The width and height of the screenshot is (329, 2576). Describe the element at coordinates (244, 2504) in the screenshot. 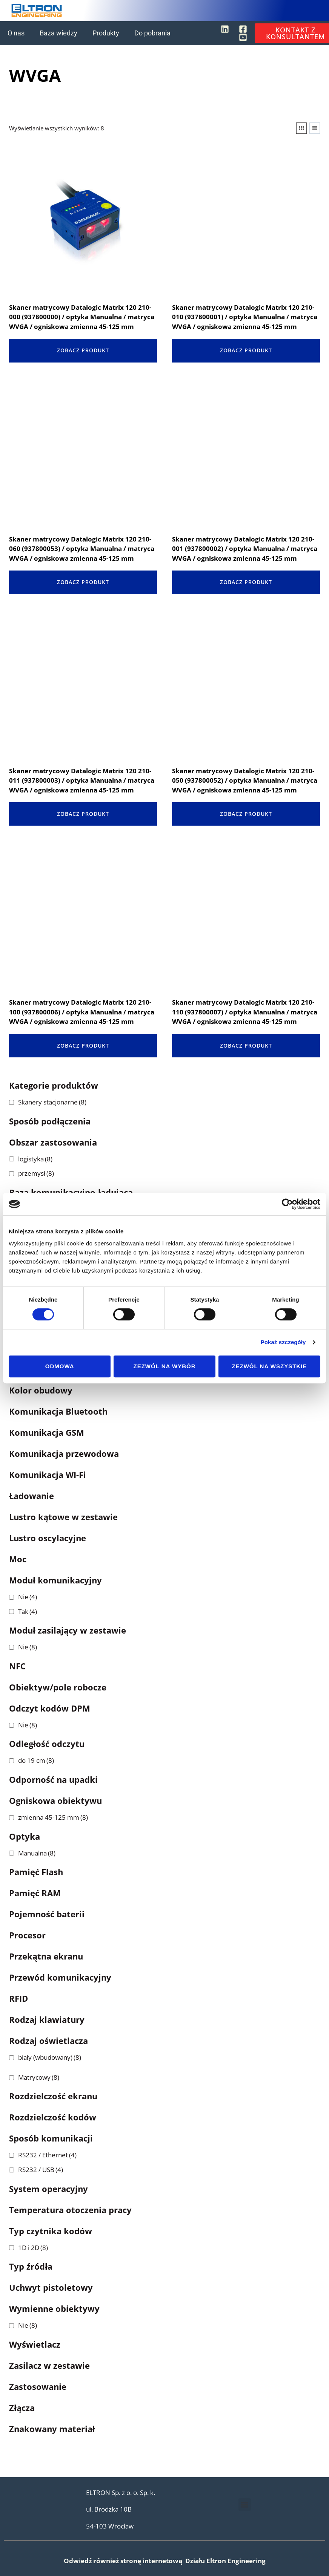

I see `[button]` at that location.